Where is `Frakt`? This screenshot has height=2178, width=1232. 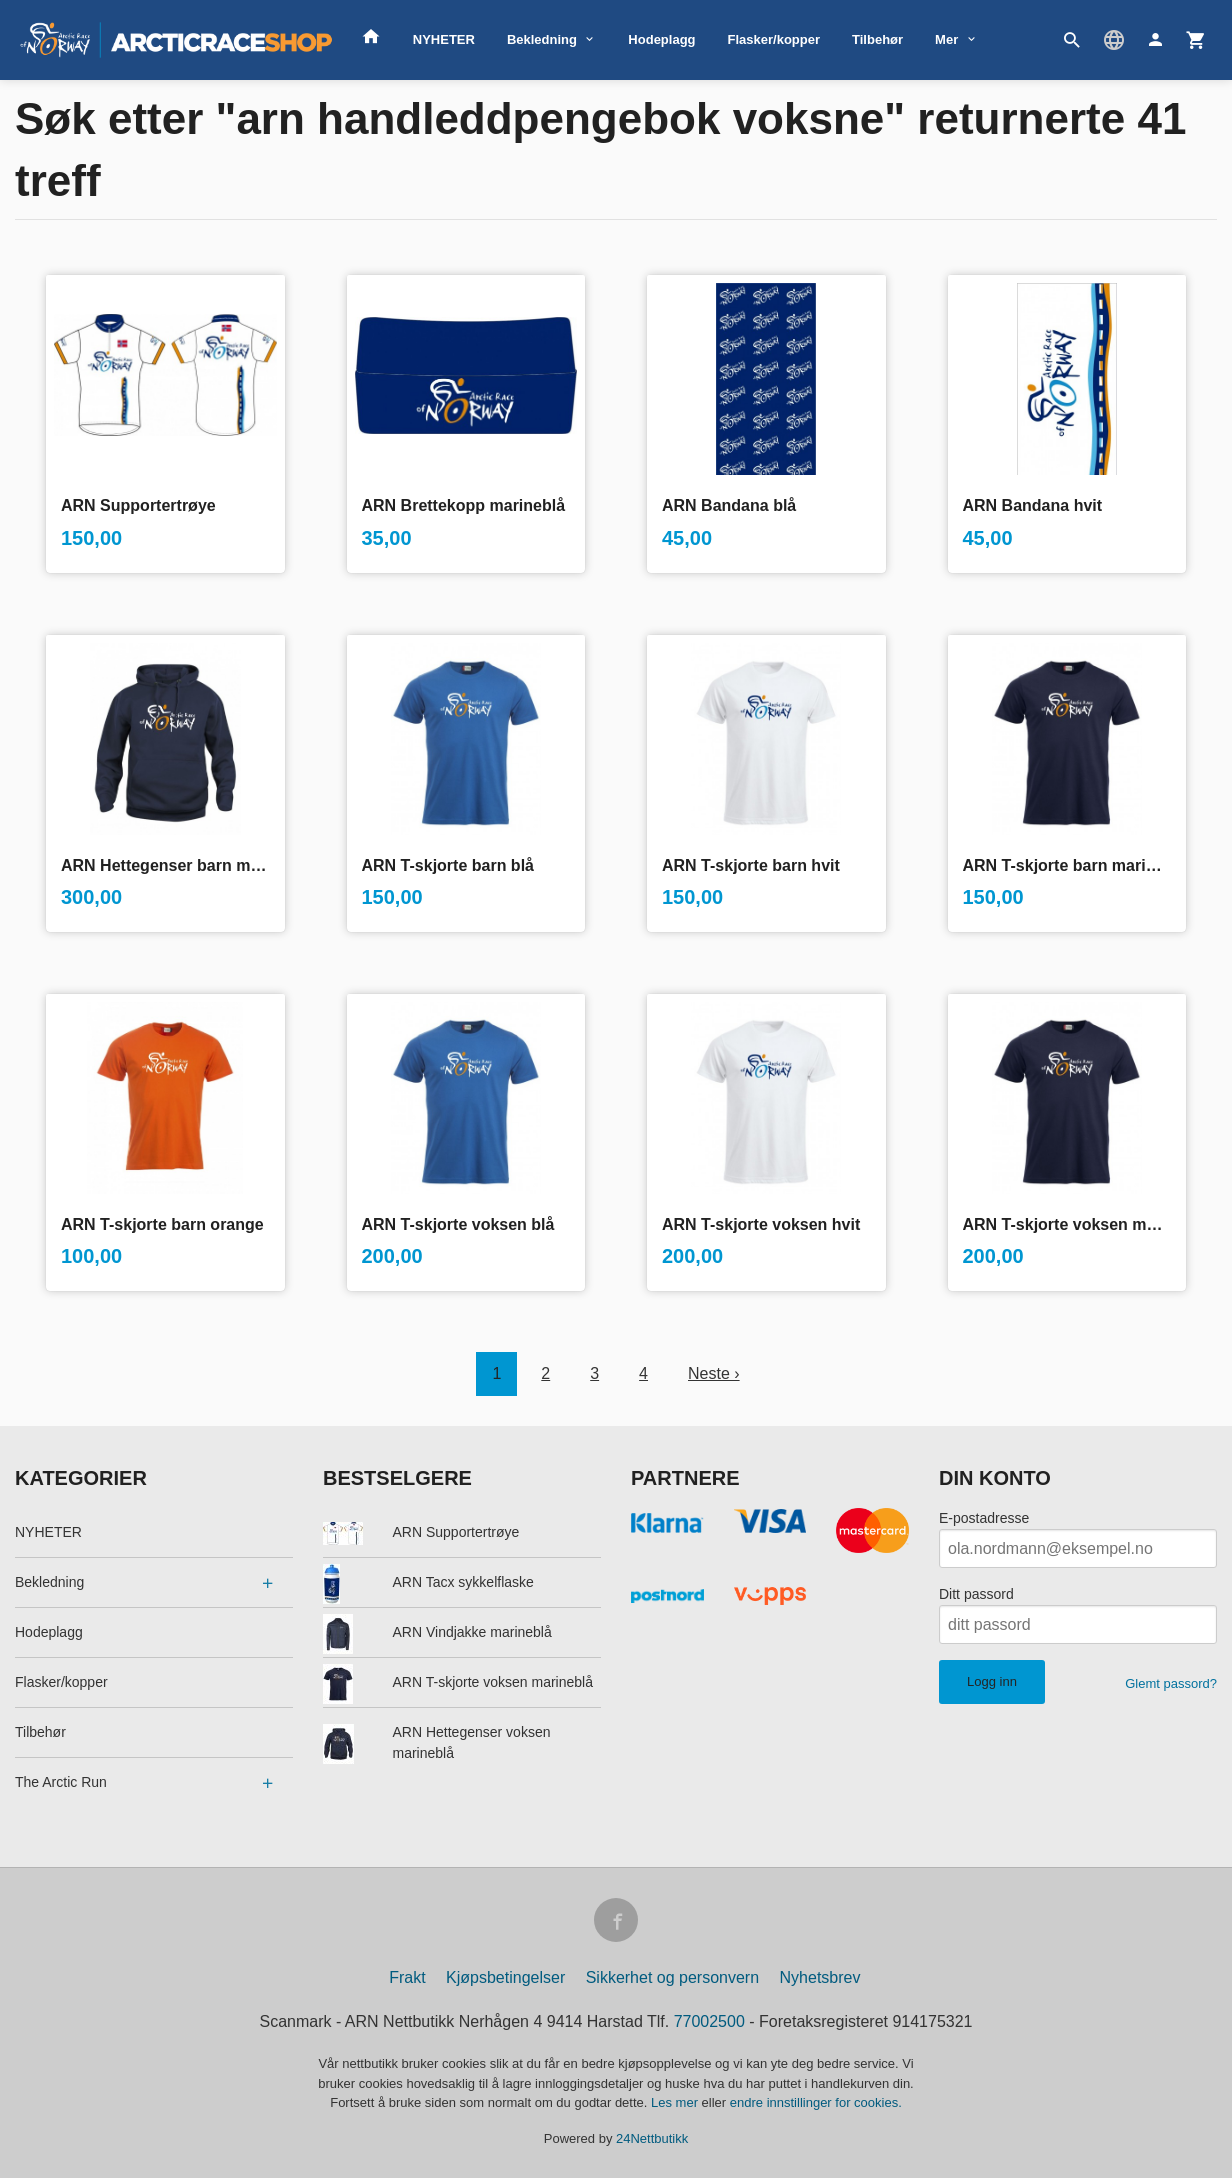
Frakt is located at coordinates (407, 1977).